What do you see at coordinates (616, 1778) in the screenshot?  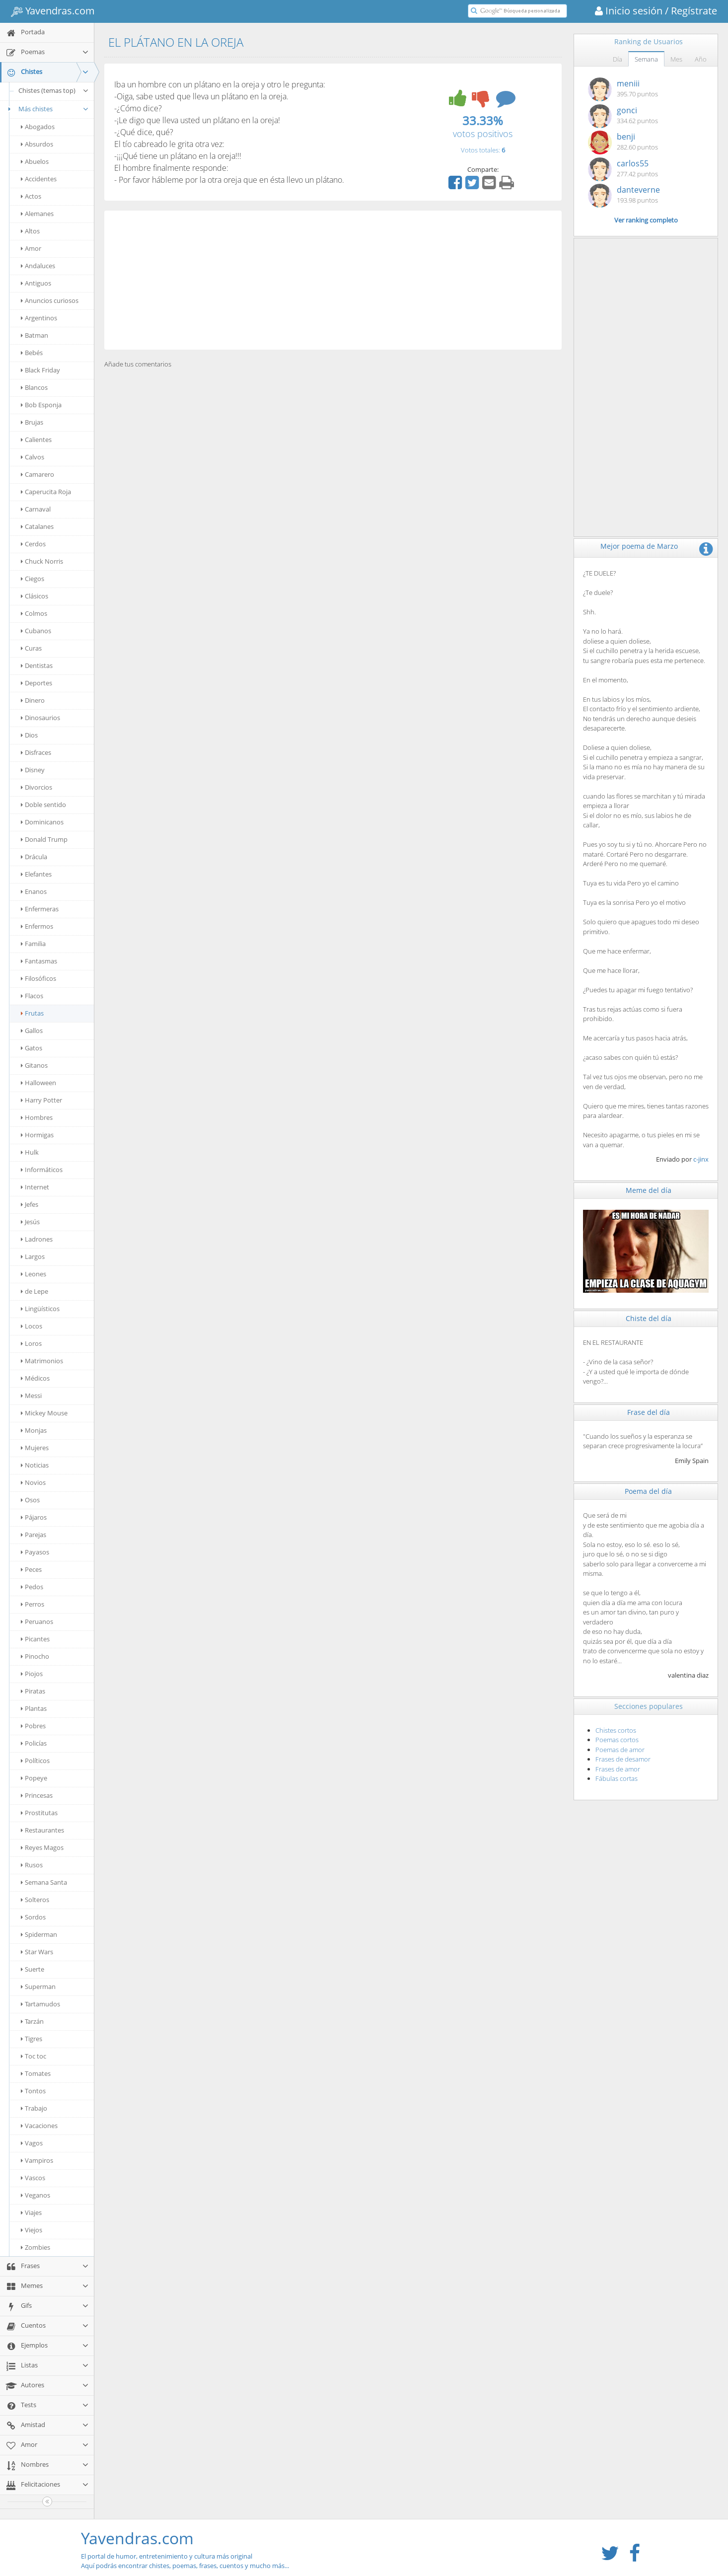 I see `Fábulas cortas` at bounding box center [616, 1778].